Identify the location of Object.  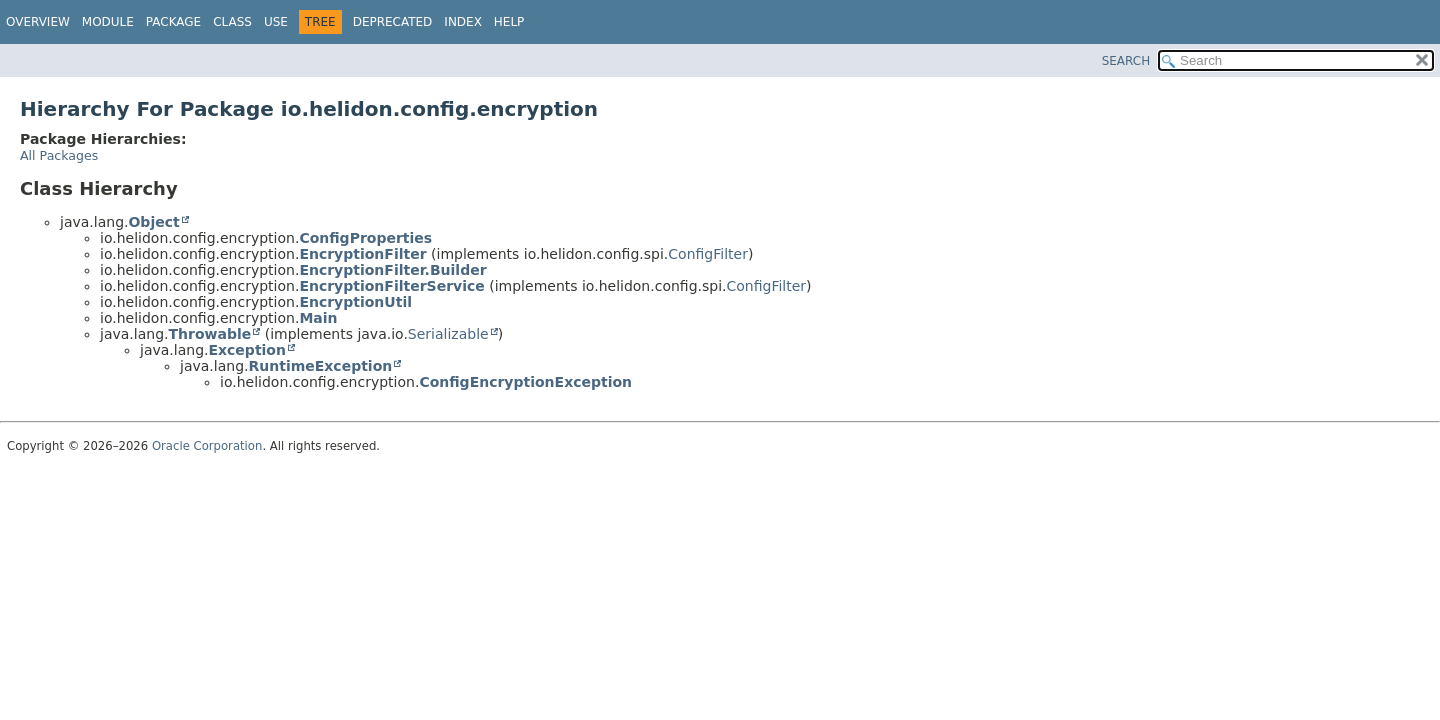
(153, 222).